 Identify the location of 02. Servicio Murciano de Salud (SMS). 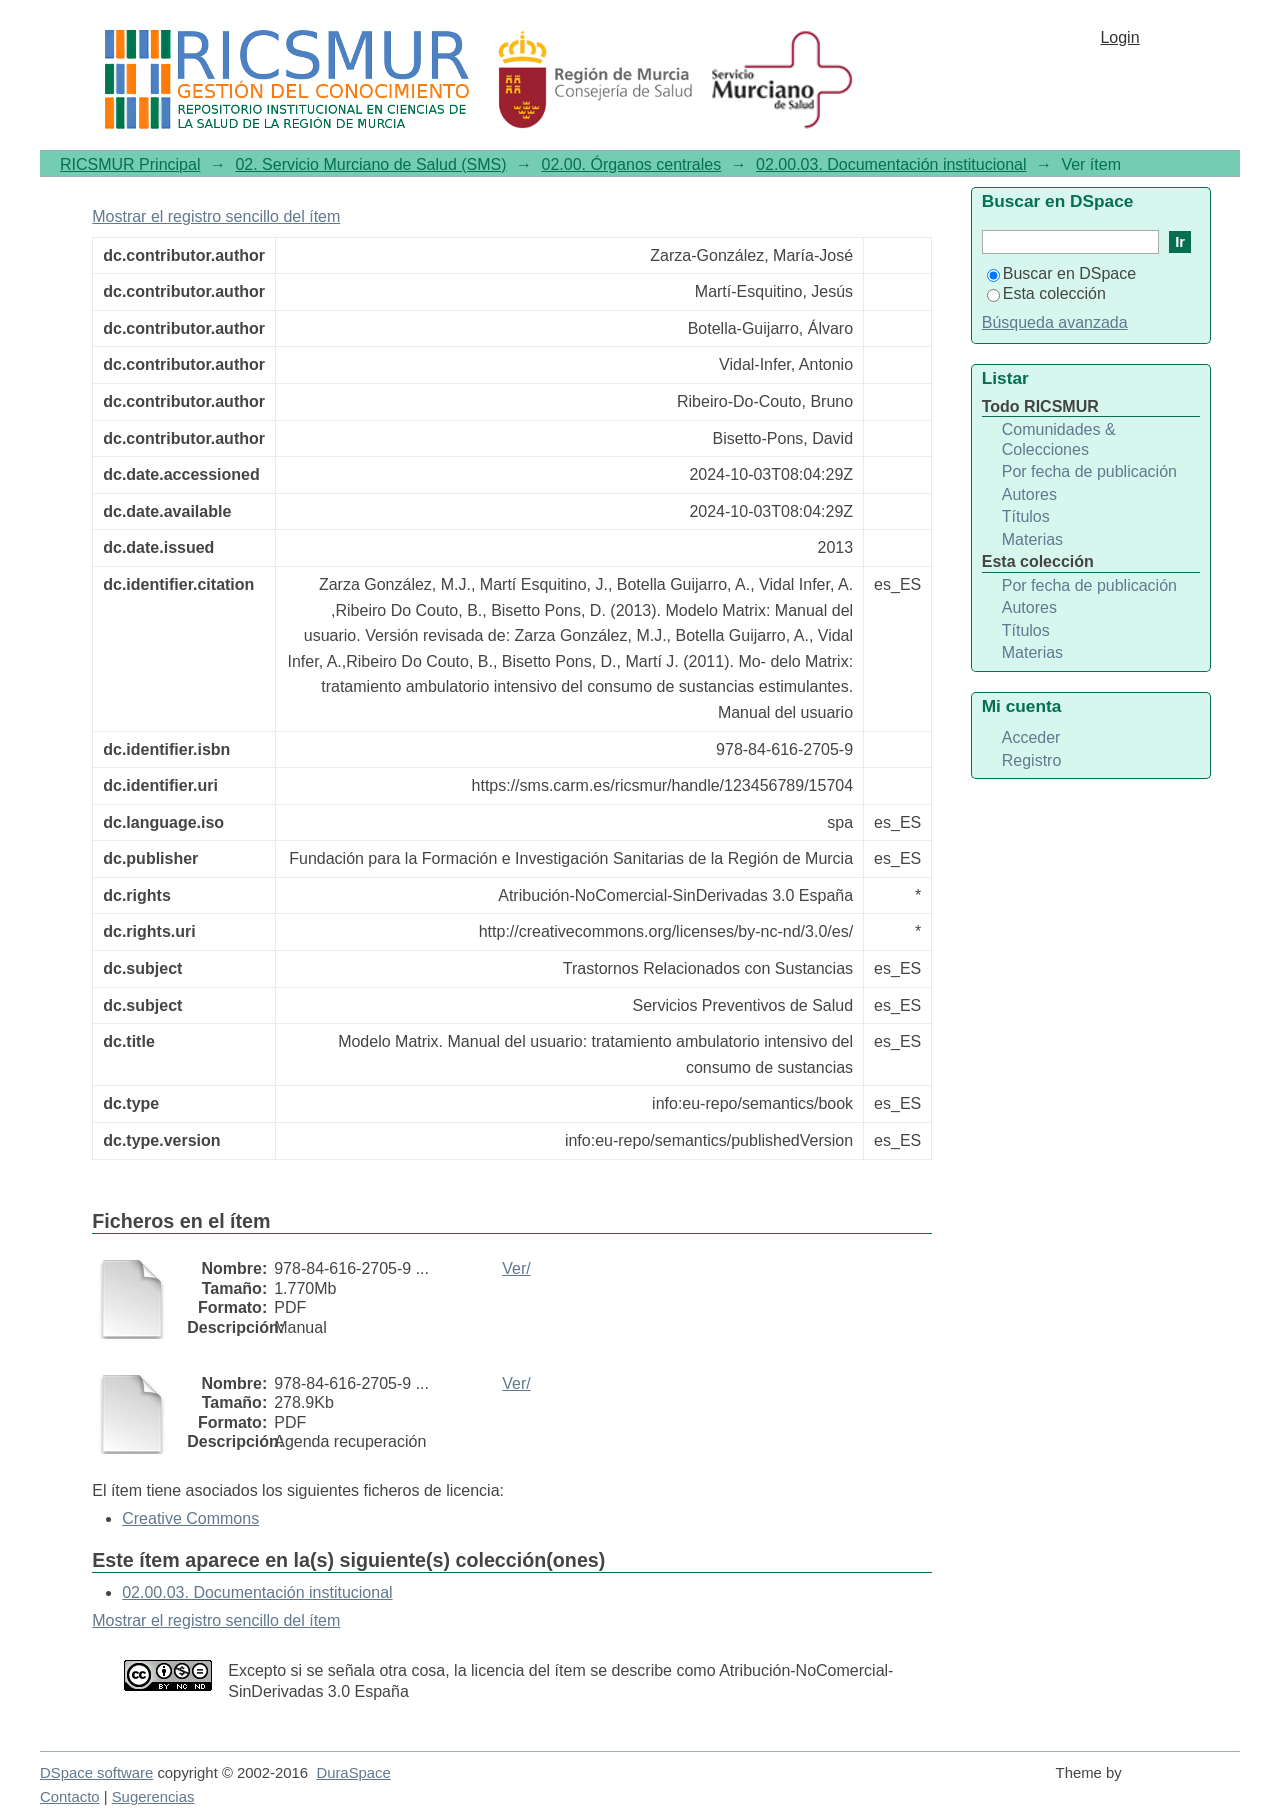
(370, 164).